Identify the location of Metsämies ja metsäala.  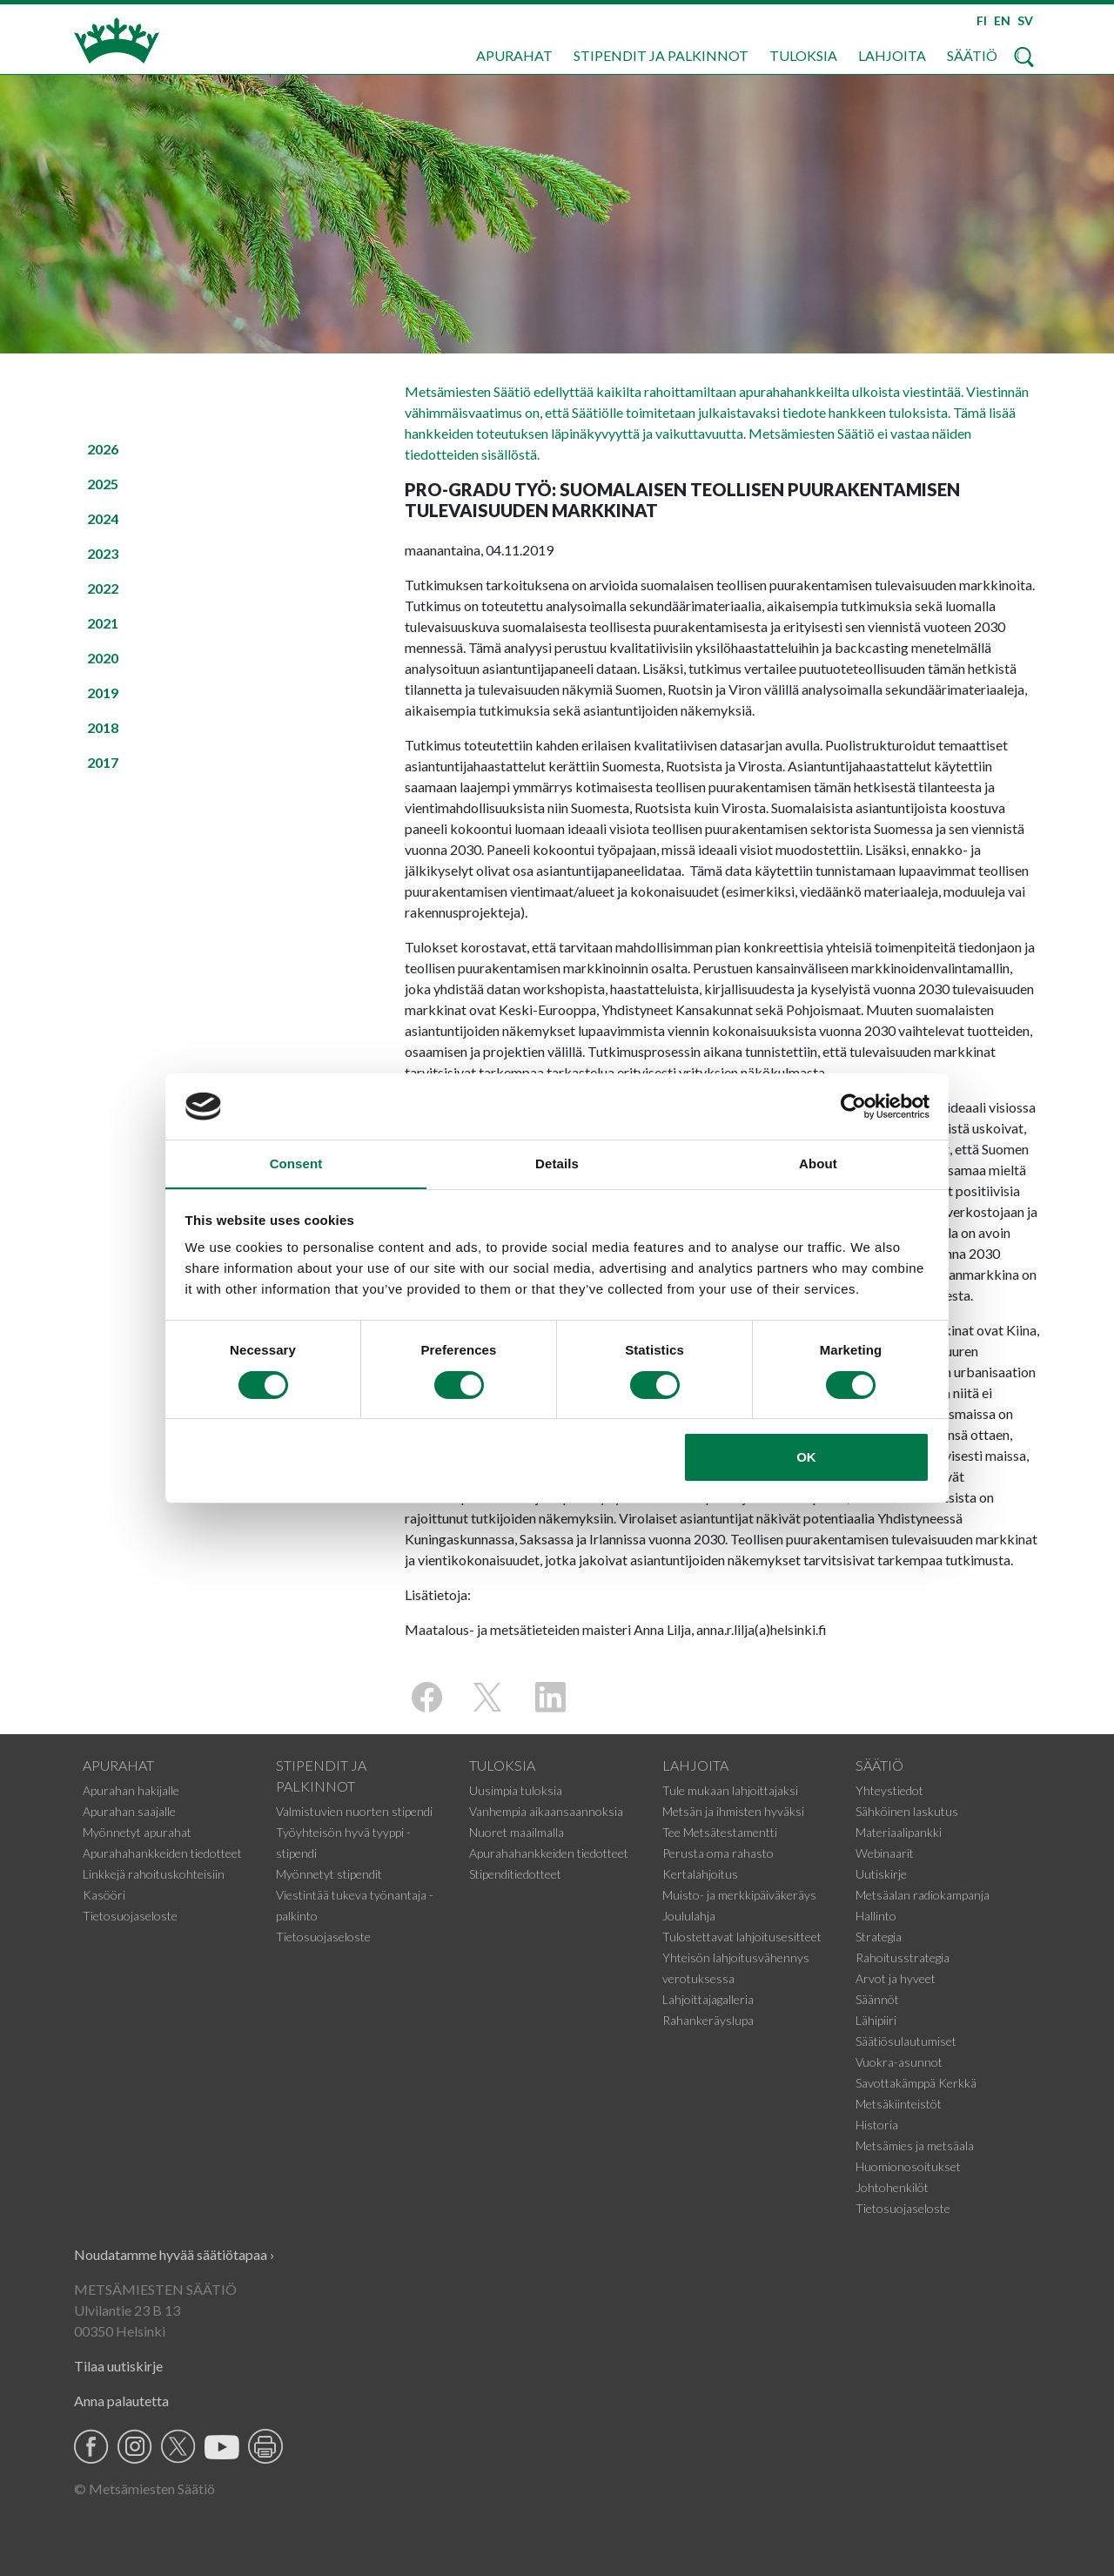
(915, 2145).